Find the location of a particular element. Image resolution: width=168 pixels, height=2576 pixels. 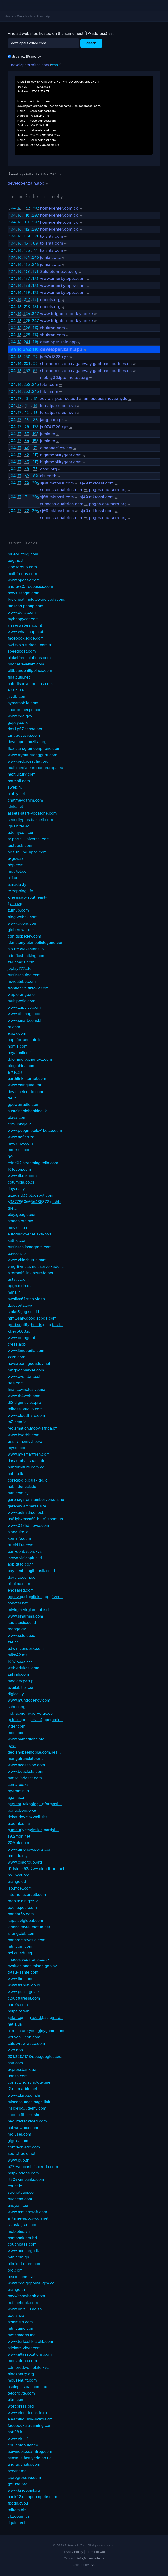

pages.coursera.org is located at coordinates (108, 489).